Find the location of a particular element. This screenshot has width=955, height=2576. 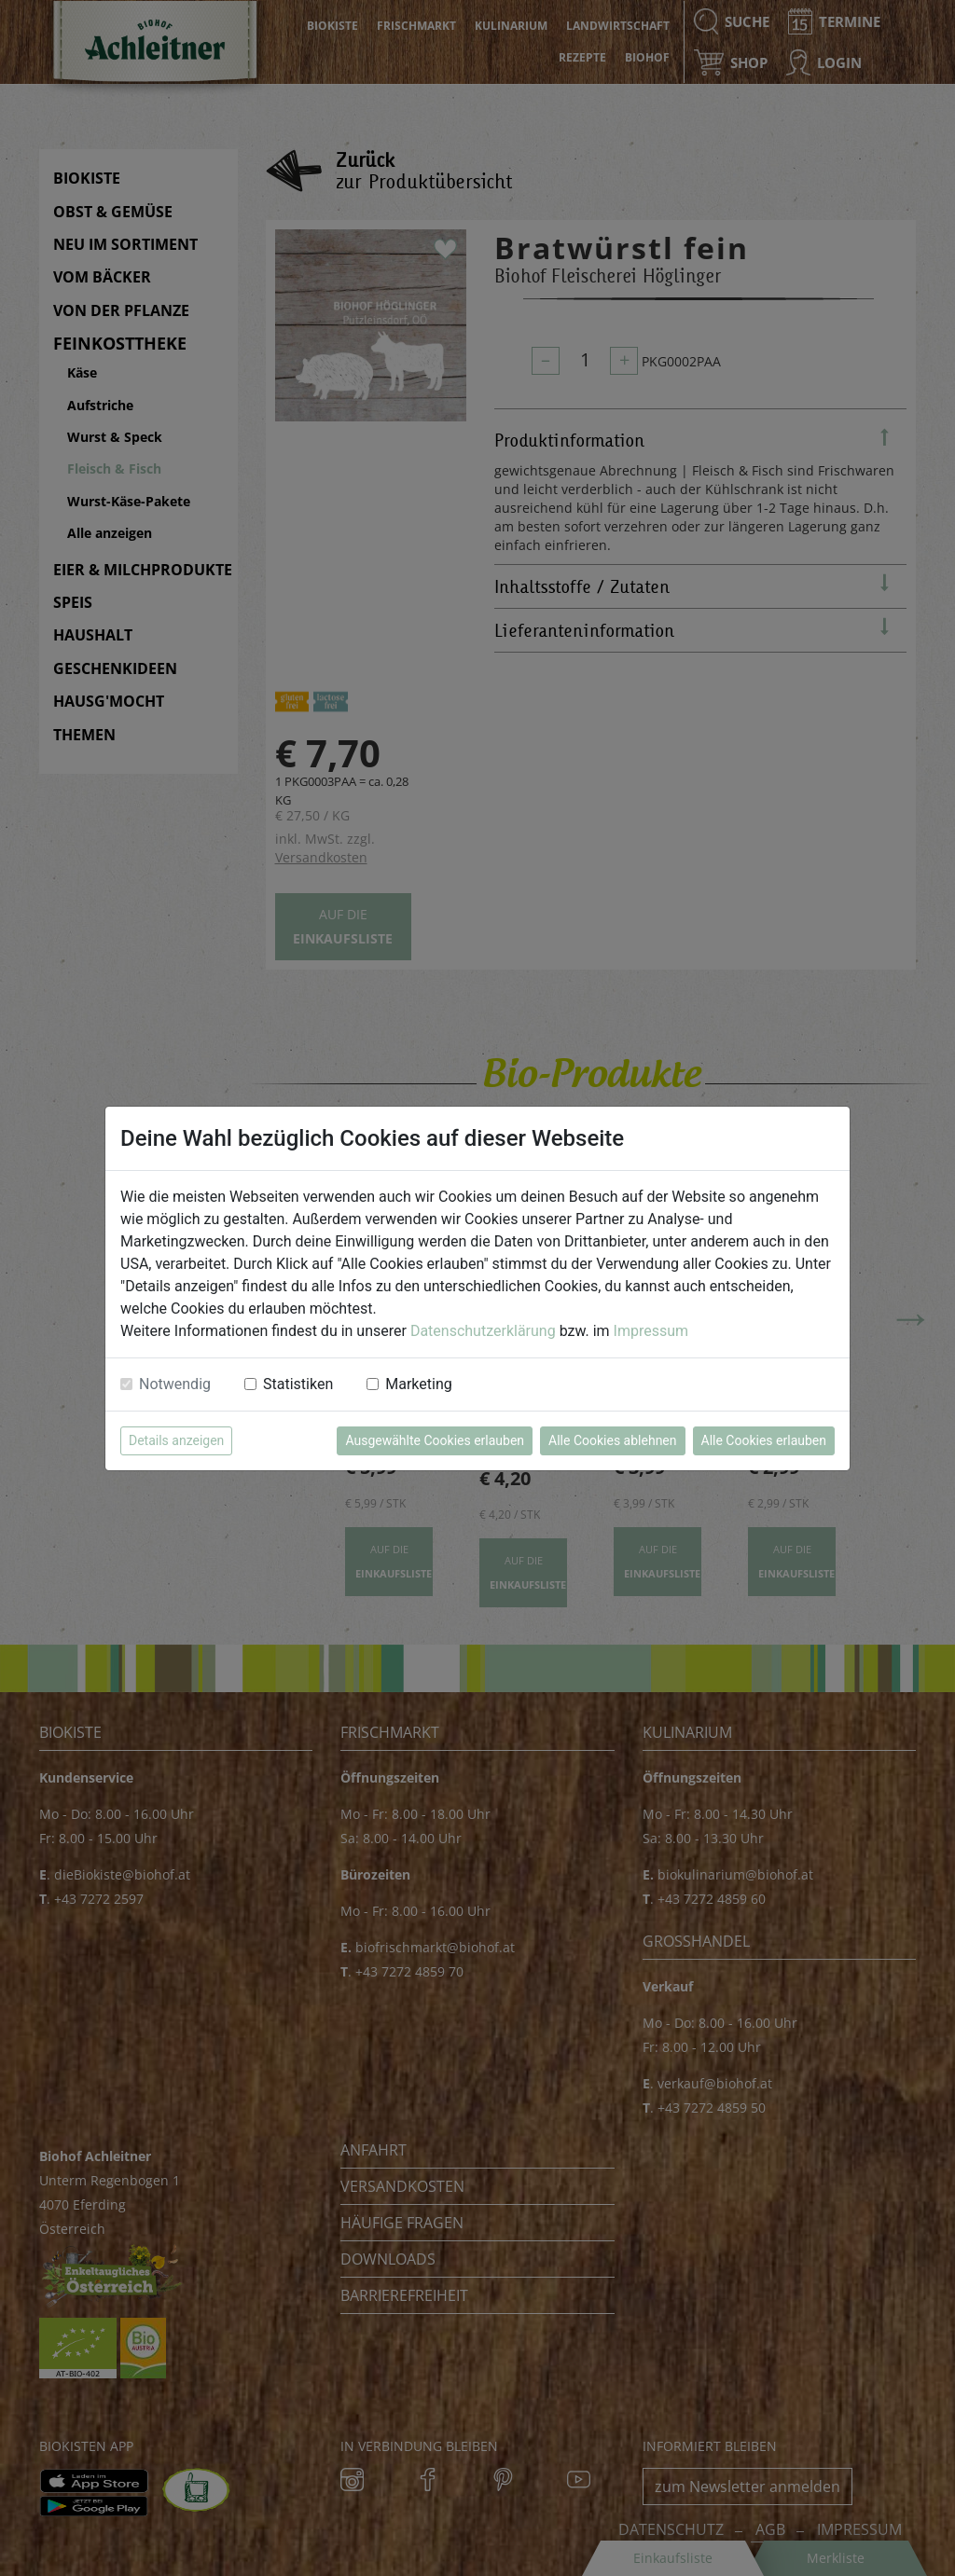

Statistiken is located at coordinates (298, 1384).